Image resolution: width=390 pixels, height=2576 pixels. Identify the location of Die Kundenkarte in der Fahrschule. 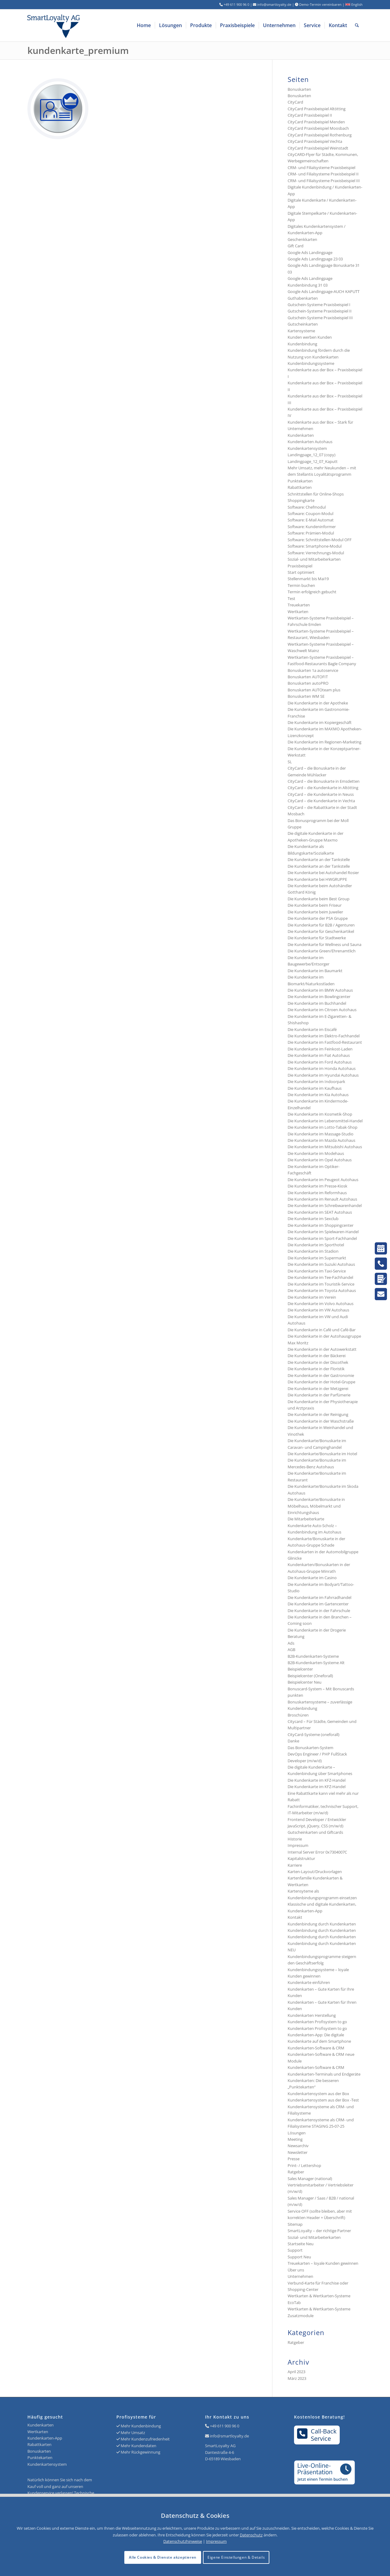
(319, 1610).